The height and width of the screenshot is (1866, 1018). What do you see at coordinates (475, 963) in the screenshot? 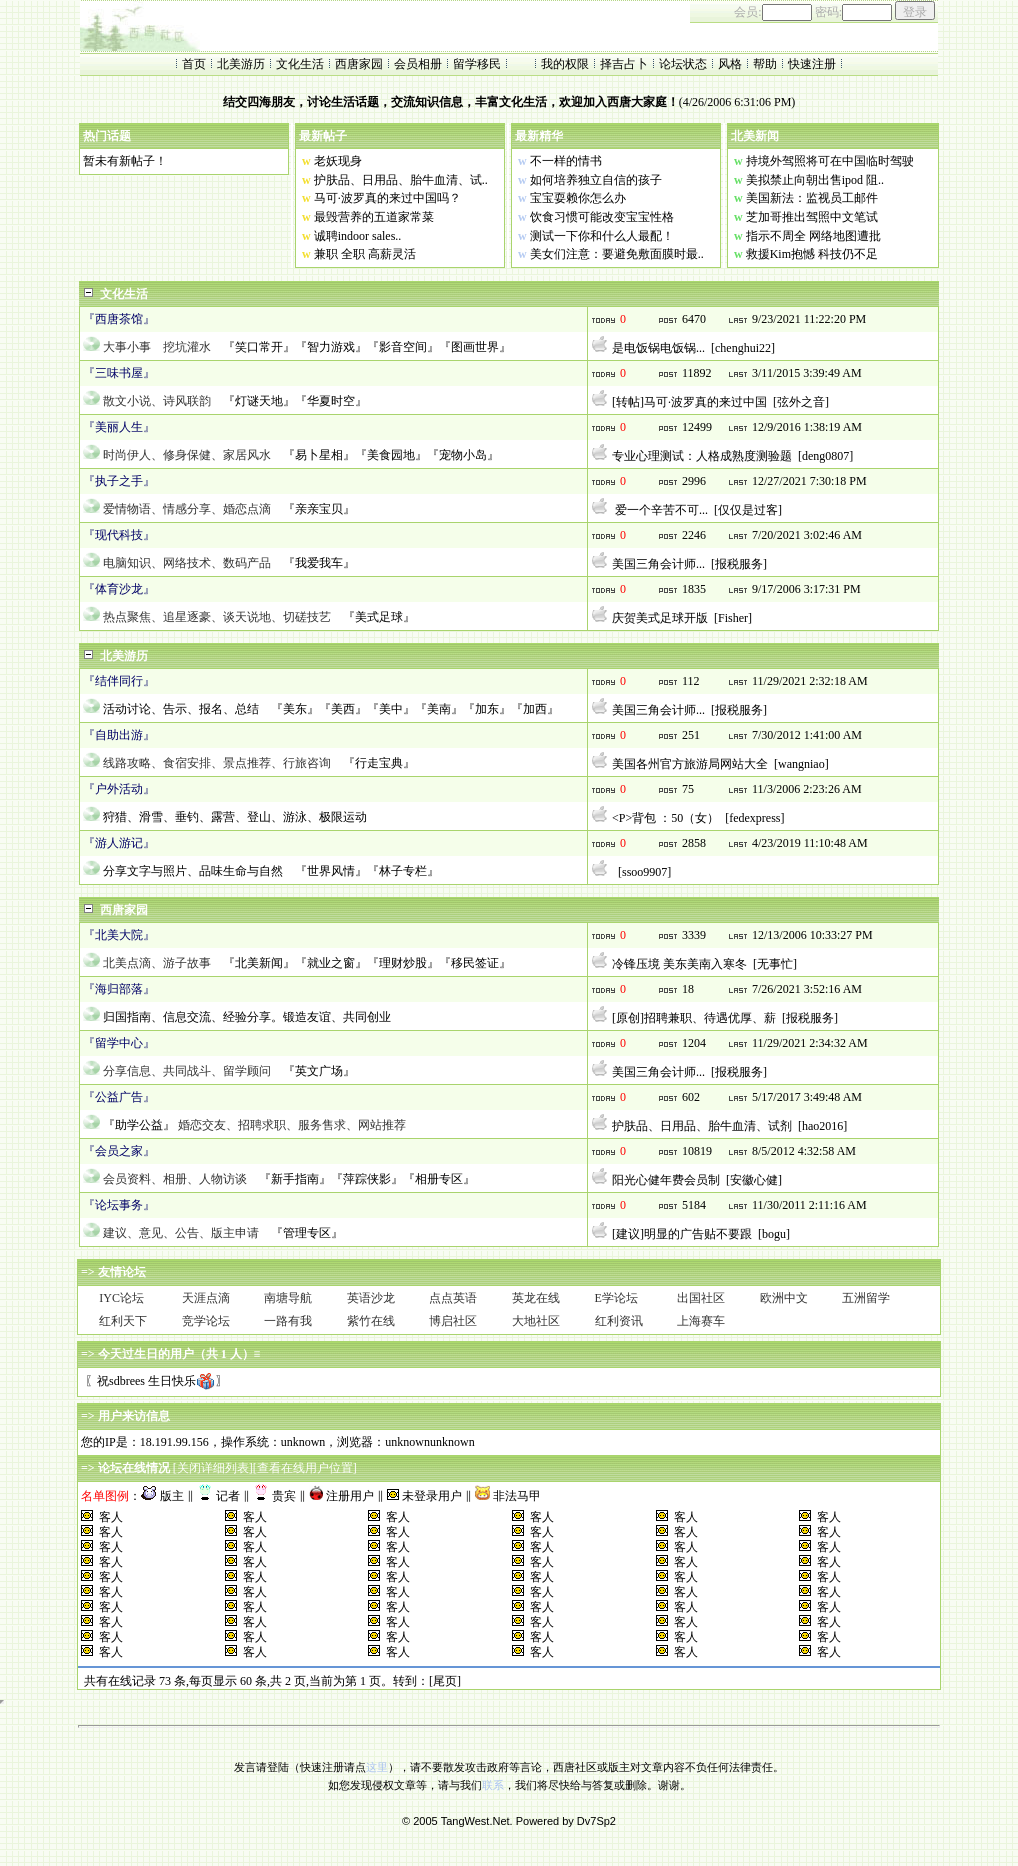
I see `『移民签证』` at bounding box center [475, 963].